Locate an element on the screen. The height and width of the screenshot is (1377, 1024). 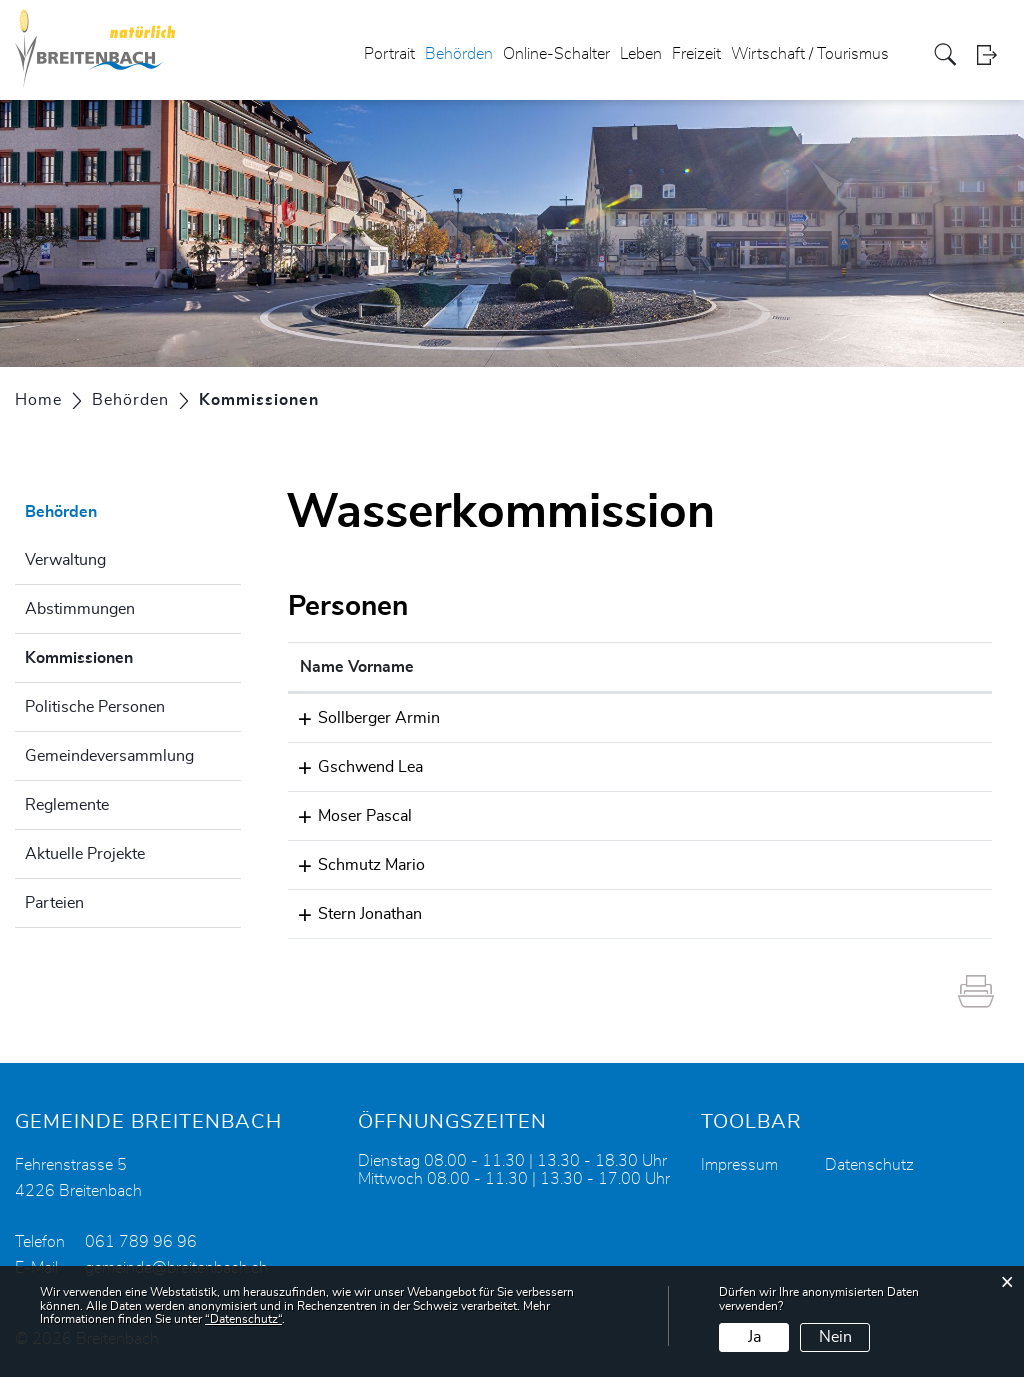
Name Vorname [Name Vorname: aktivieren, um Spalte aufsteigend zu sortieren] is located at coordinates (357, 667).